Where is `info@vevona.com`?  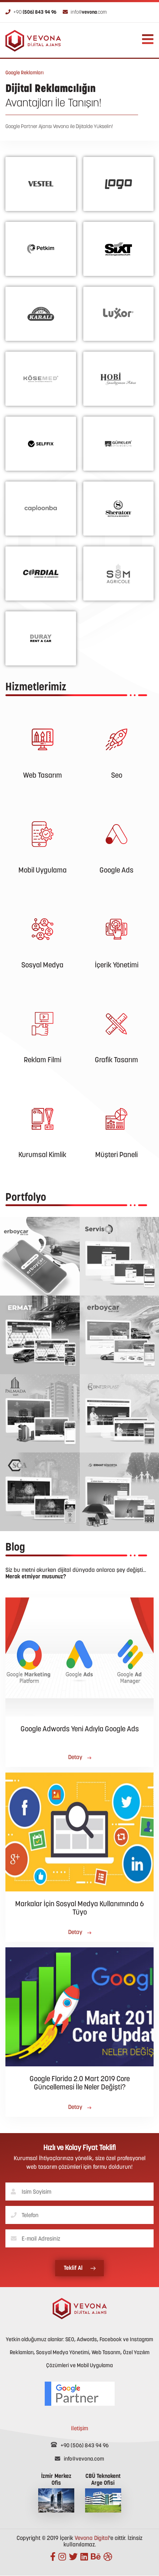 info@vevona.com is located at coordinates (79, 2459).